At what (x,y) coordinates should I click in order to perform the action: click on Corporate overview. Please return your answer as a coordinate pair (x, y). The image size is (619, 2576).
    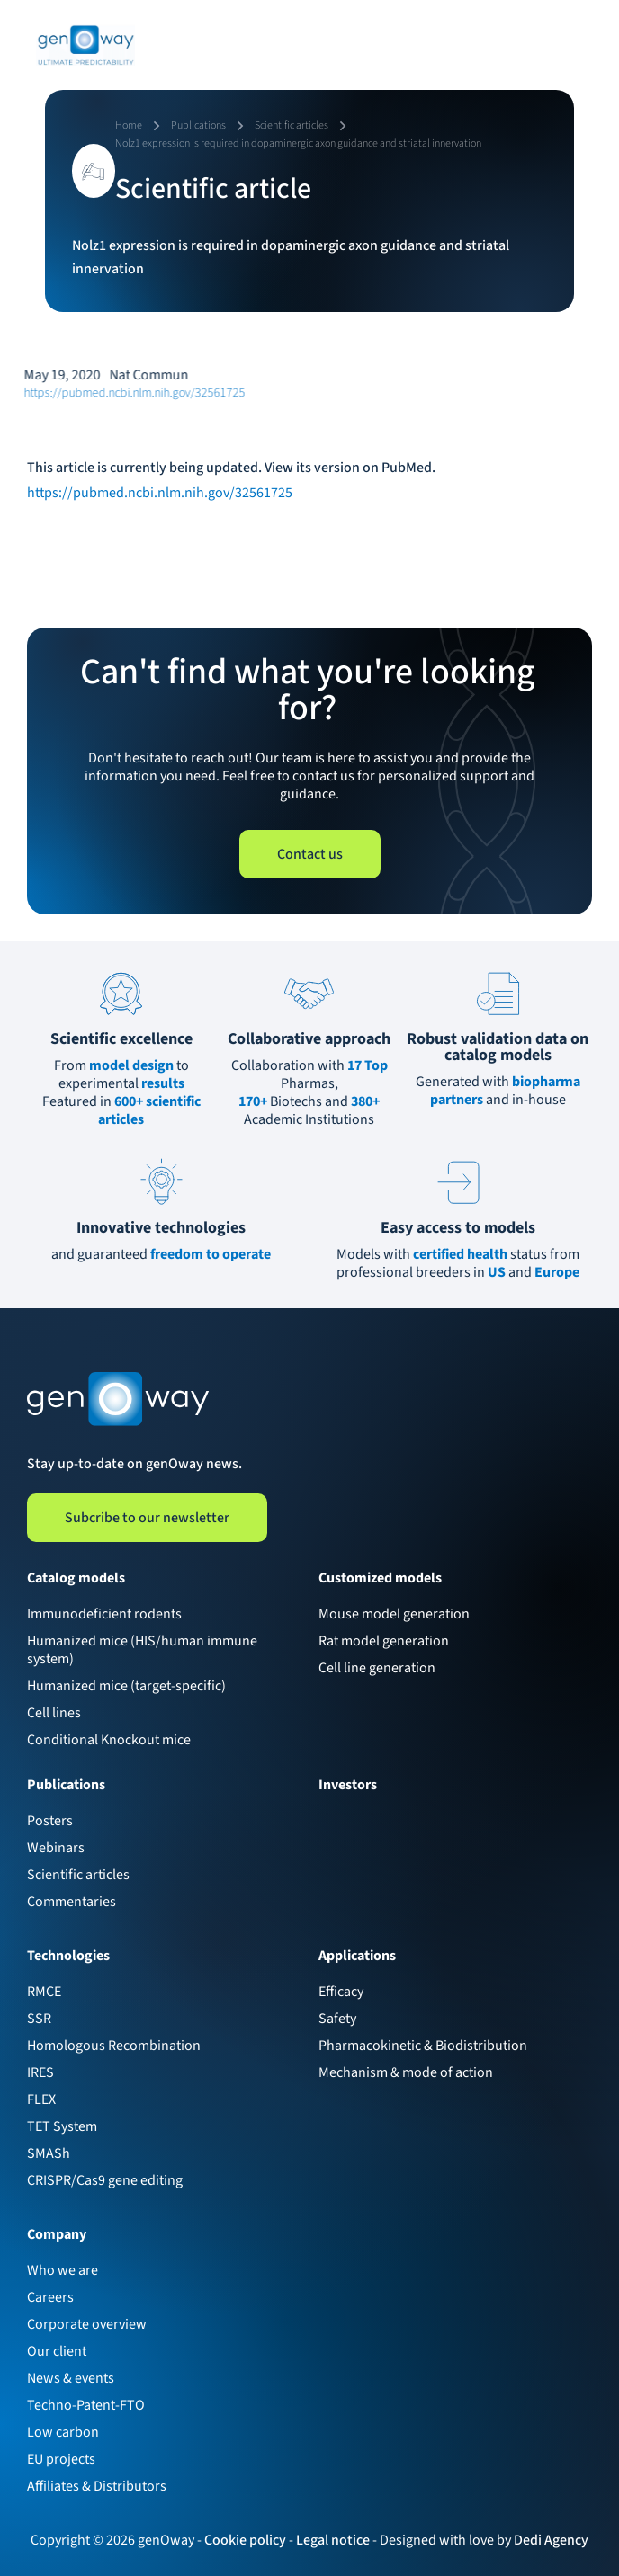
    Looking at the image, I should click on (87, 2324).